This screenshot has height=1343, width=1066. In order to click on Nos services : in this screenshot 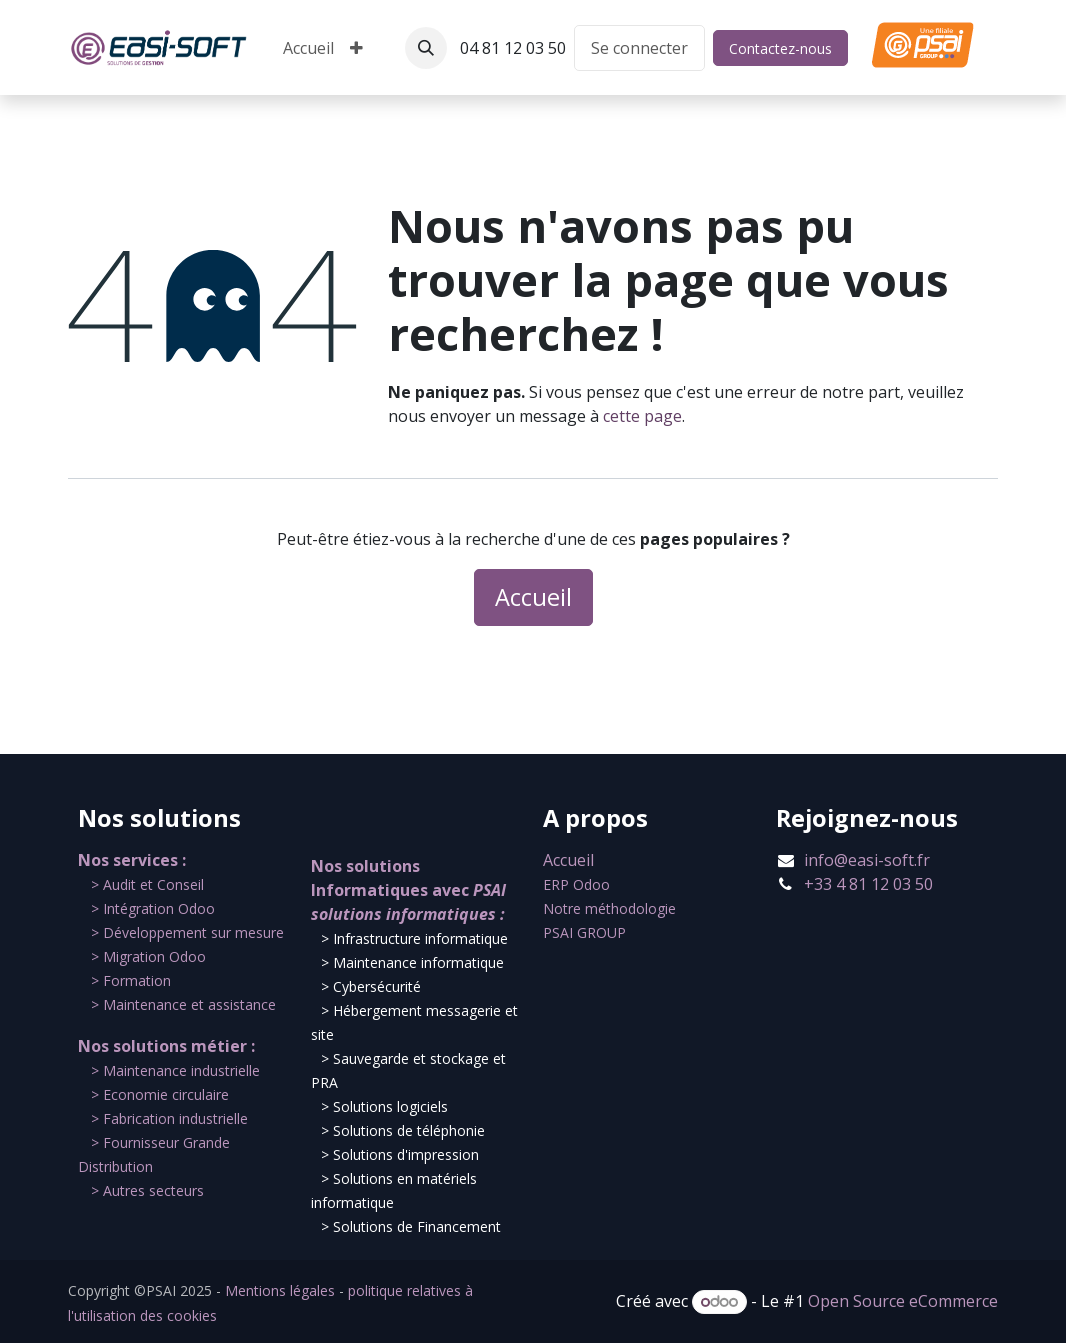, I will do `click(132, 860)`.